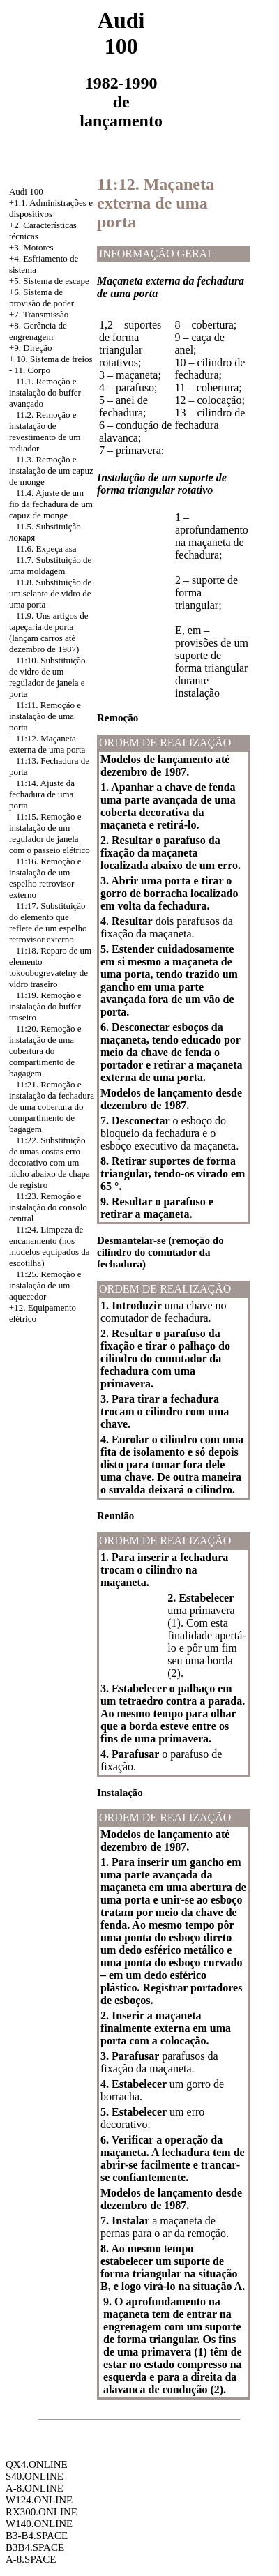  I want to click on RX300.ONLINE, so click(41, 2511).